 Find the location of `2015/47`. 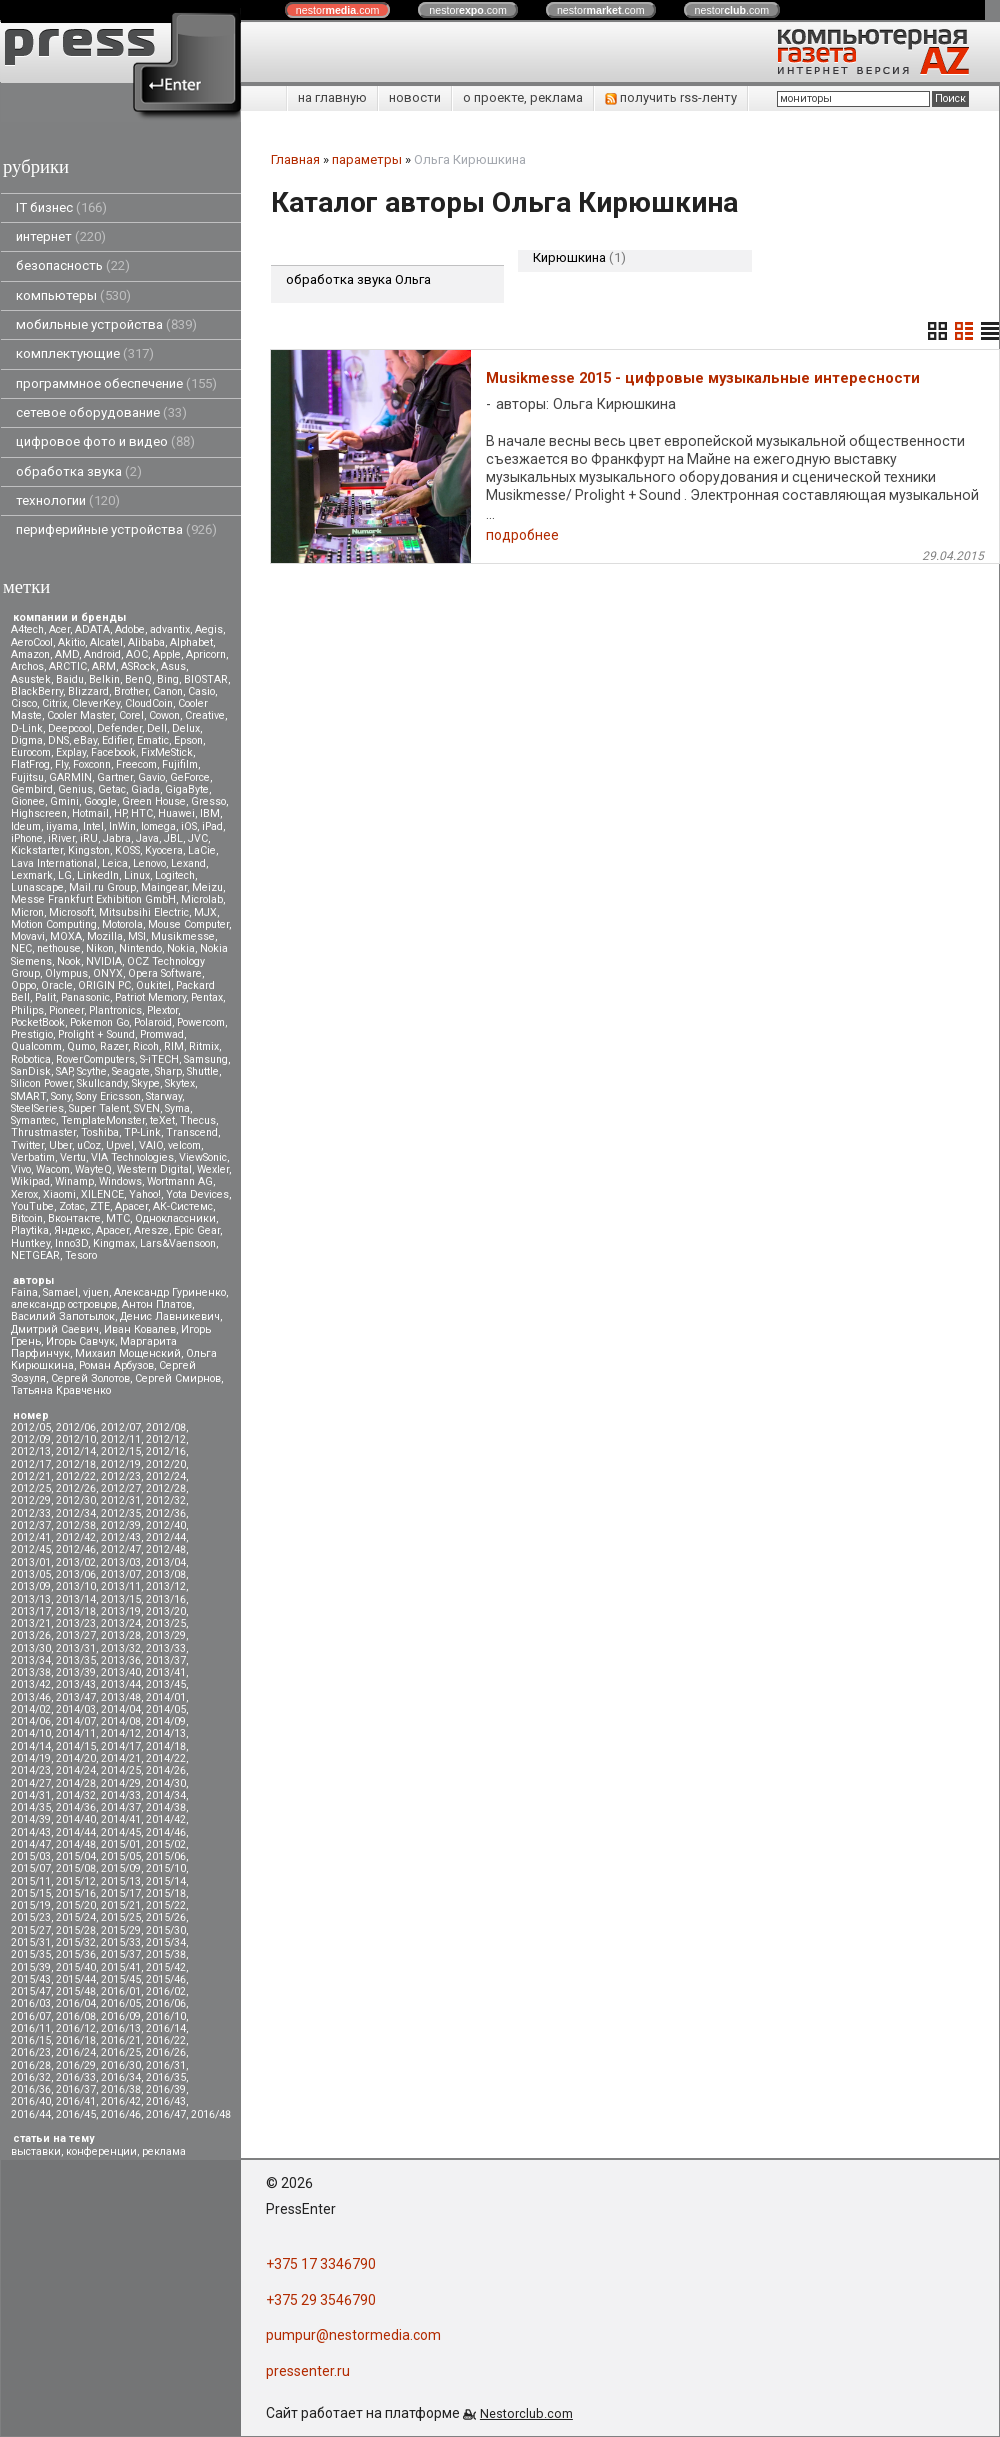

2015/47 is located at coordinates (31, 1991).